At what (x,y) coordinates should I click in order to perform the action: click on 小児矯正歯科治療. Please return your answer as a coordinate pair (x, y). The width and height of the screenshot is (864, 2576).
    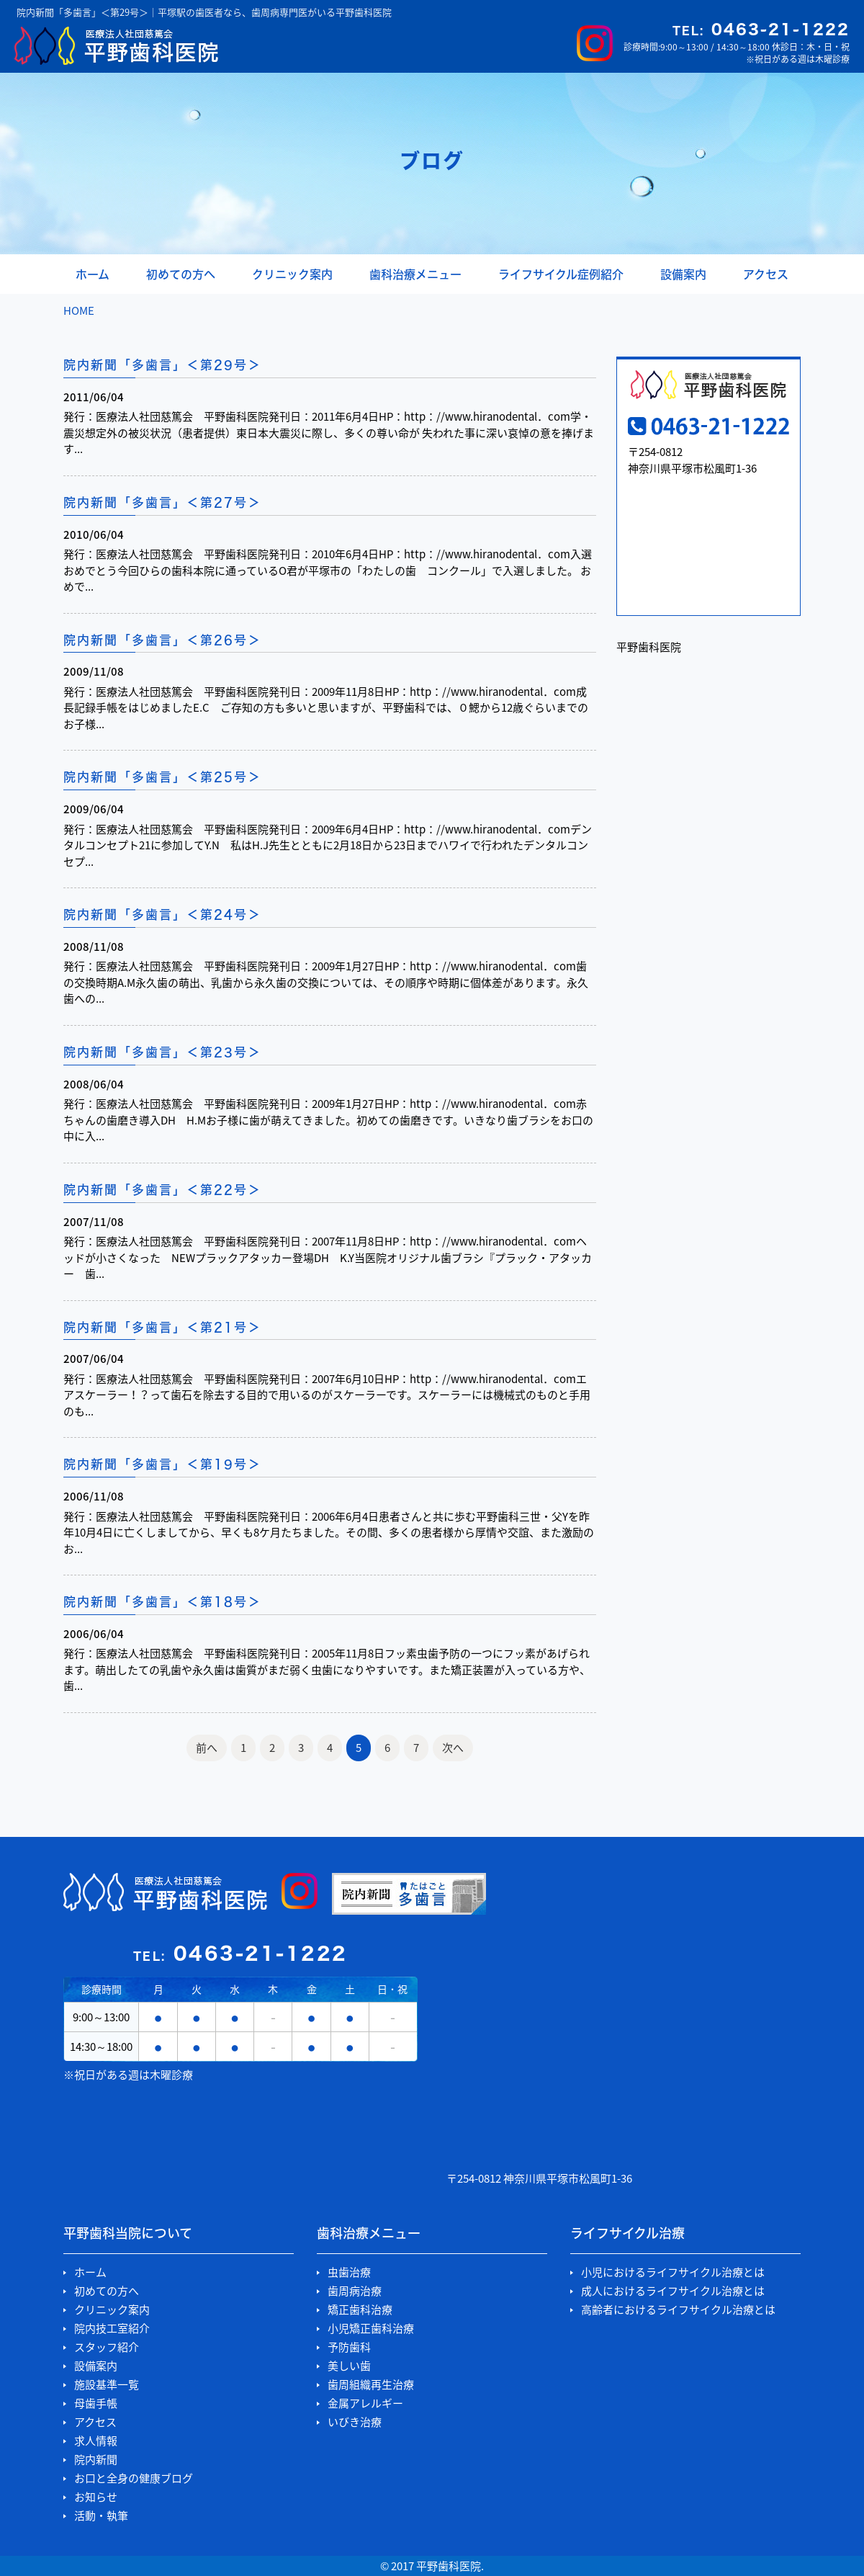
    Looking at the image, I should click on (371, 2328).